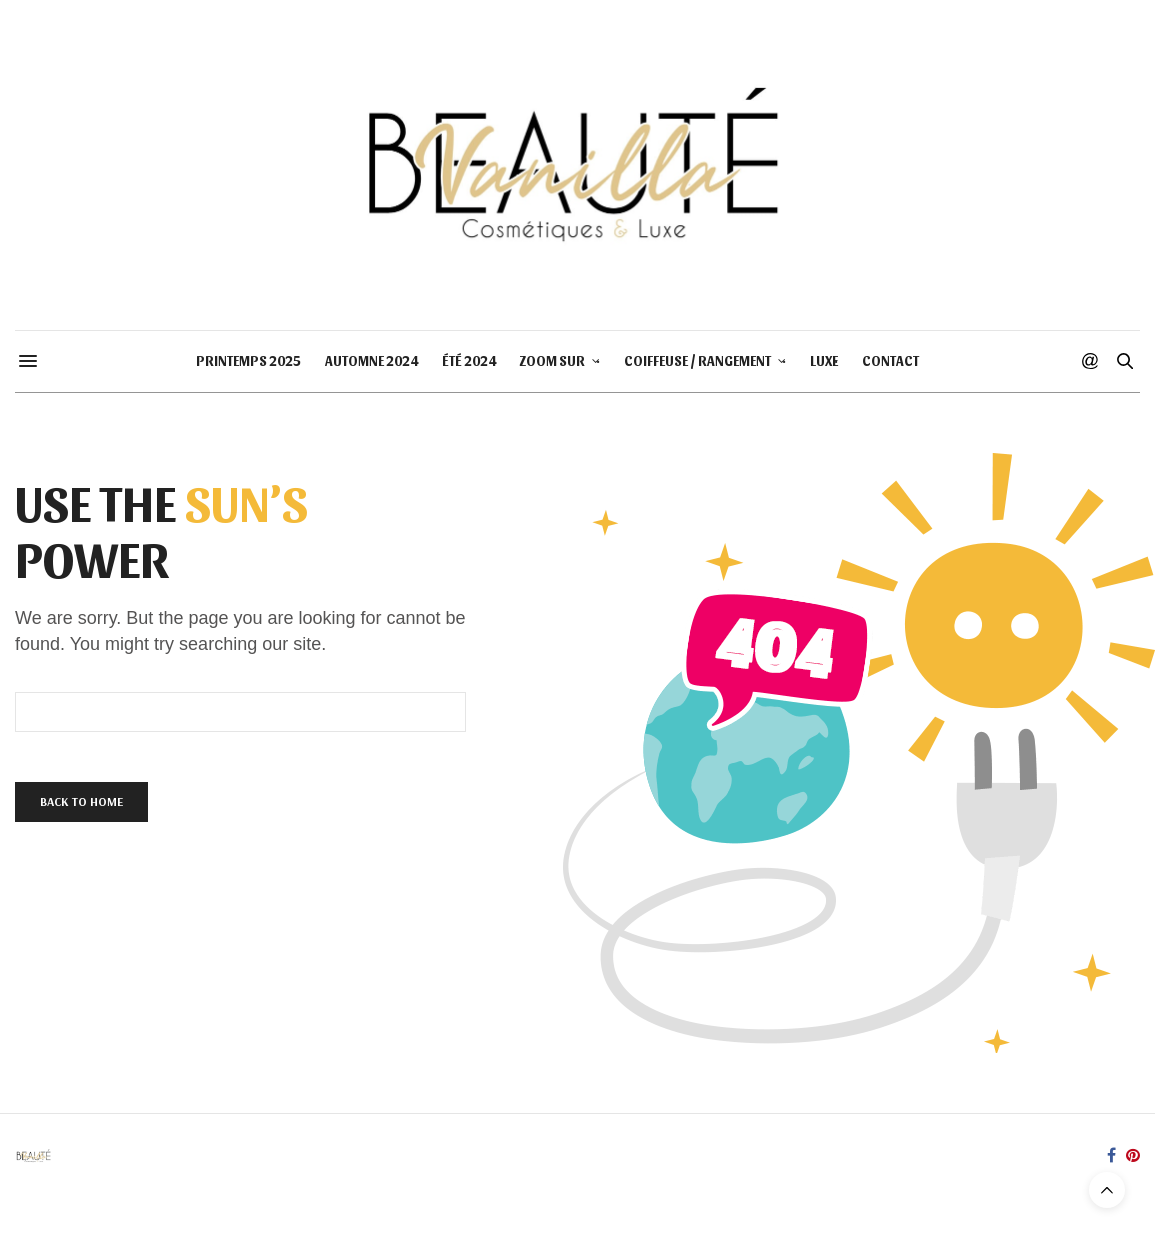 Image resolution: width=1155 pixels, height=1238 pixels. I want to click on COIFFEUSE / RANGEMENT, so click(697, 360).